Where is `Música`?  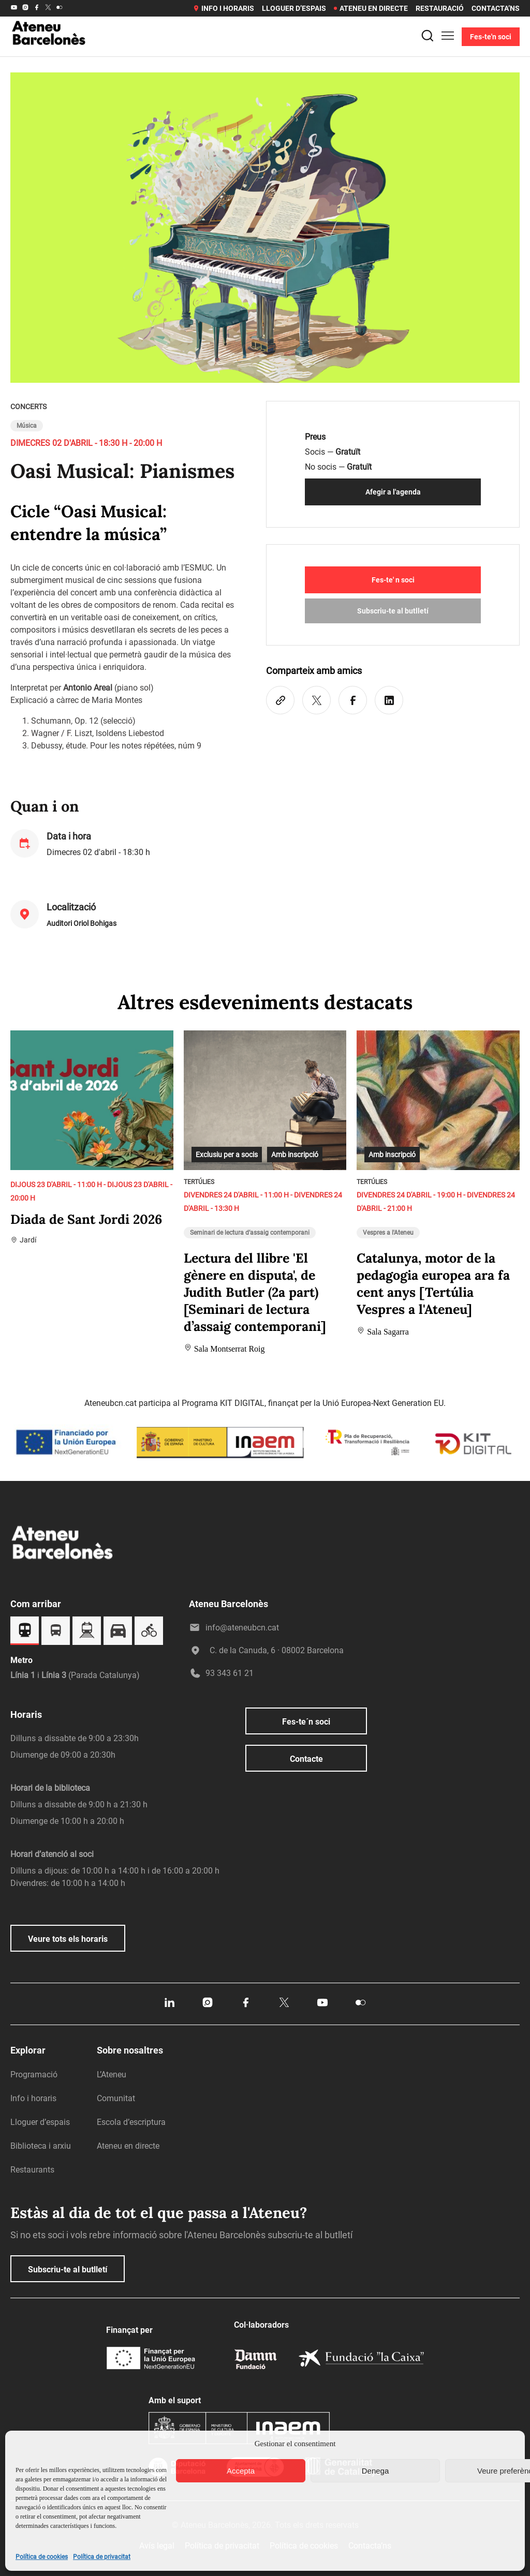 Música is located at coordinates (27, 425).